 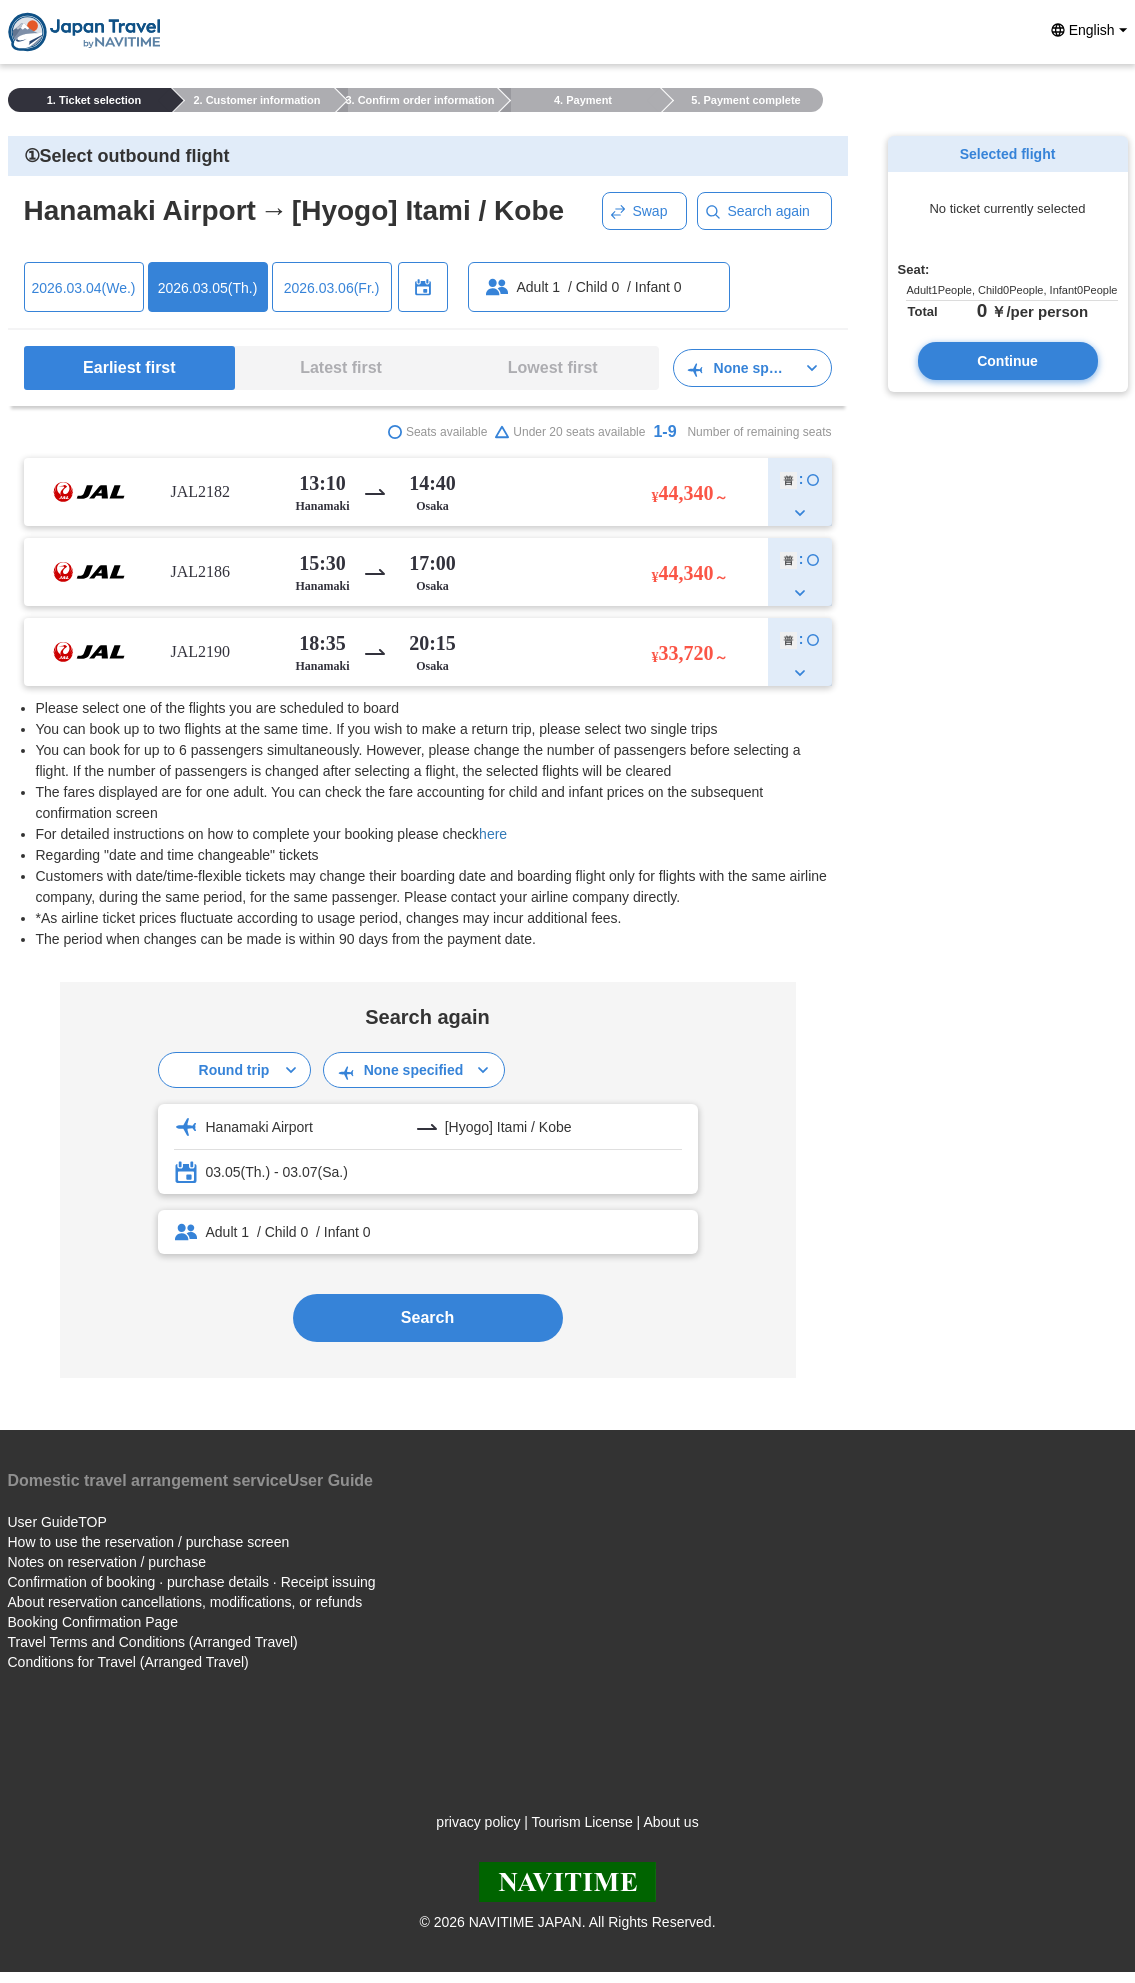 What do you see at coordinates (107, 1562) in the screenshot?
I see `Notes on reservation / purchase` at bounding box center [107, 1562].